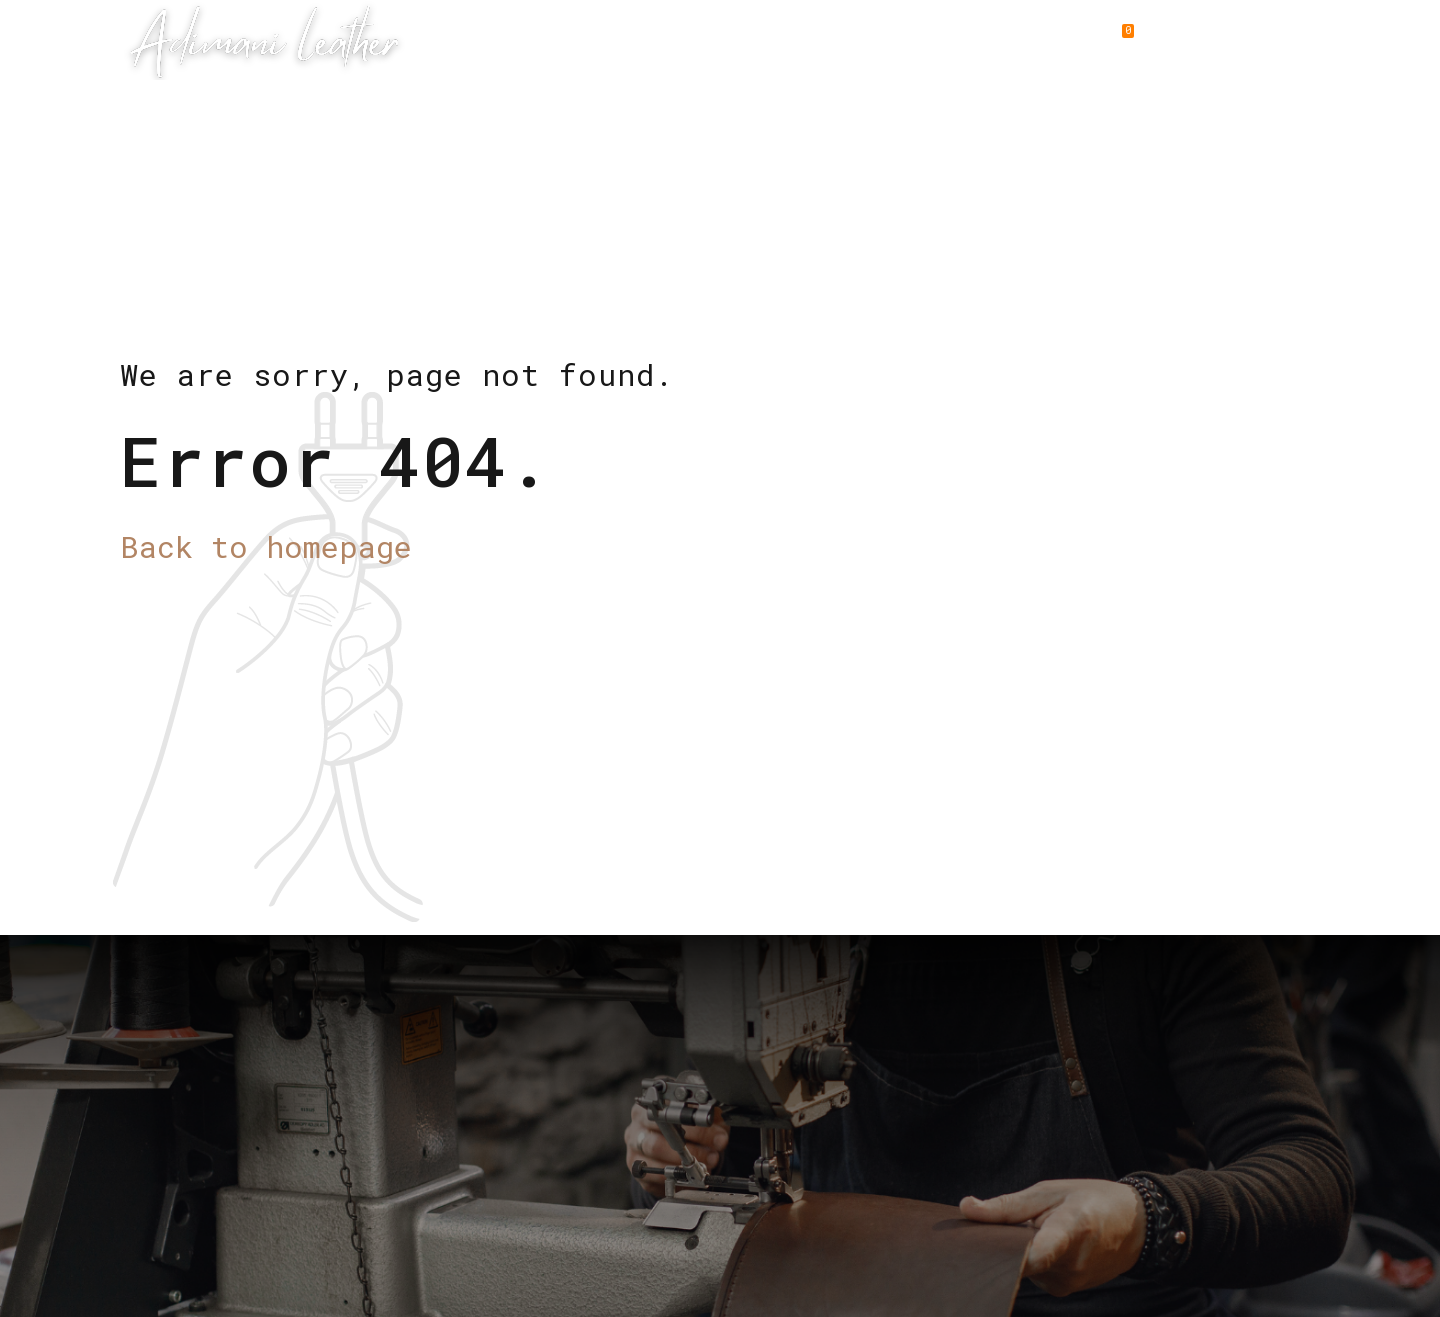 The width and height of the screenshot is (1440, 1317). What do you see at coordinates (476, 40) in the screenshot?
I see `Home` at bounding box center [476, 40].